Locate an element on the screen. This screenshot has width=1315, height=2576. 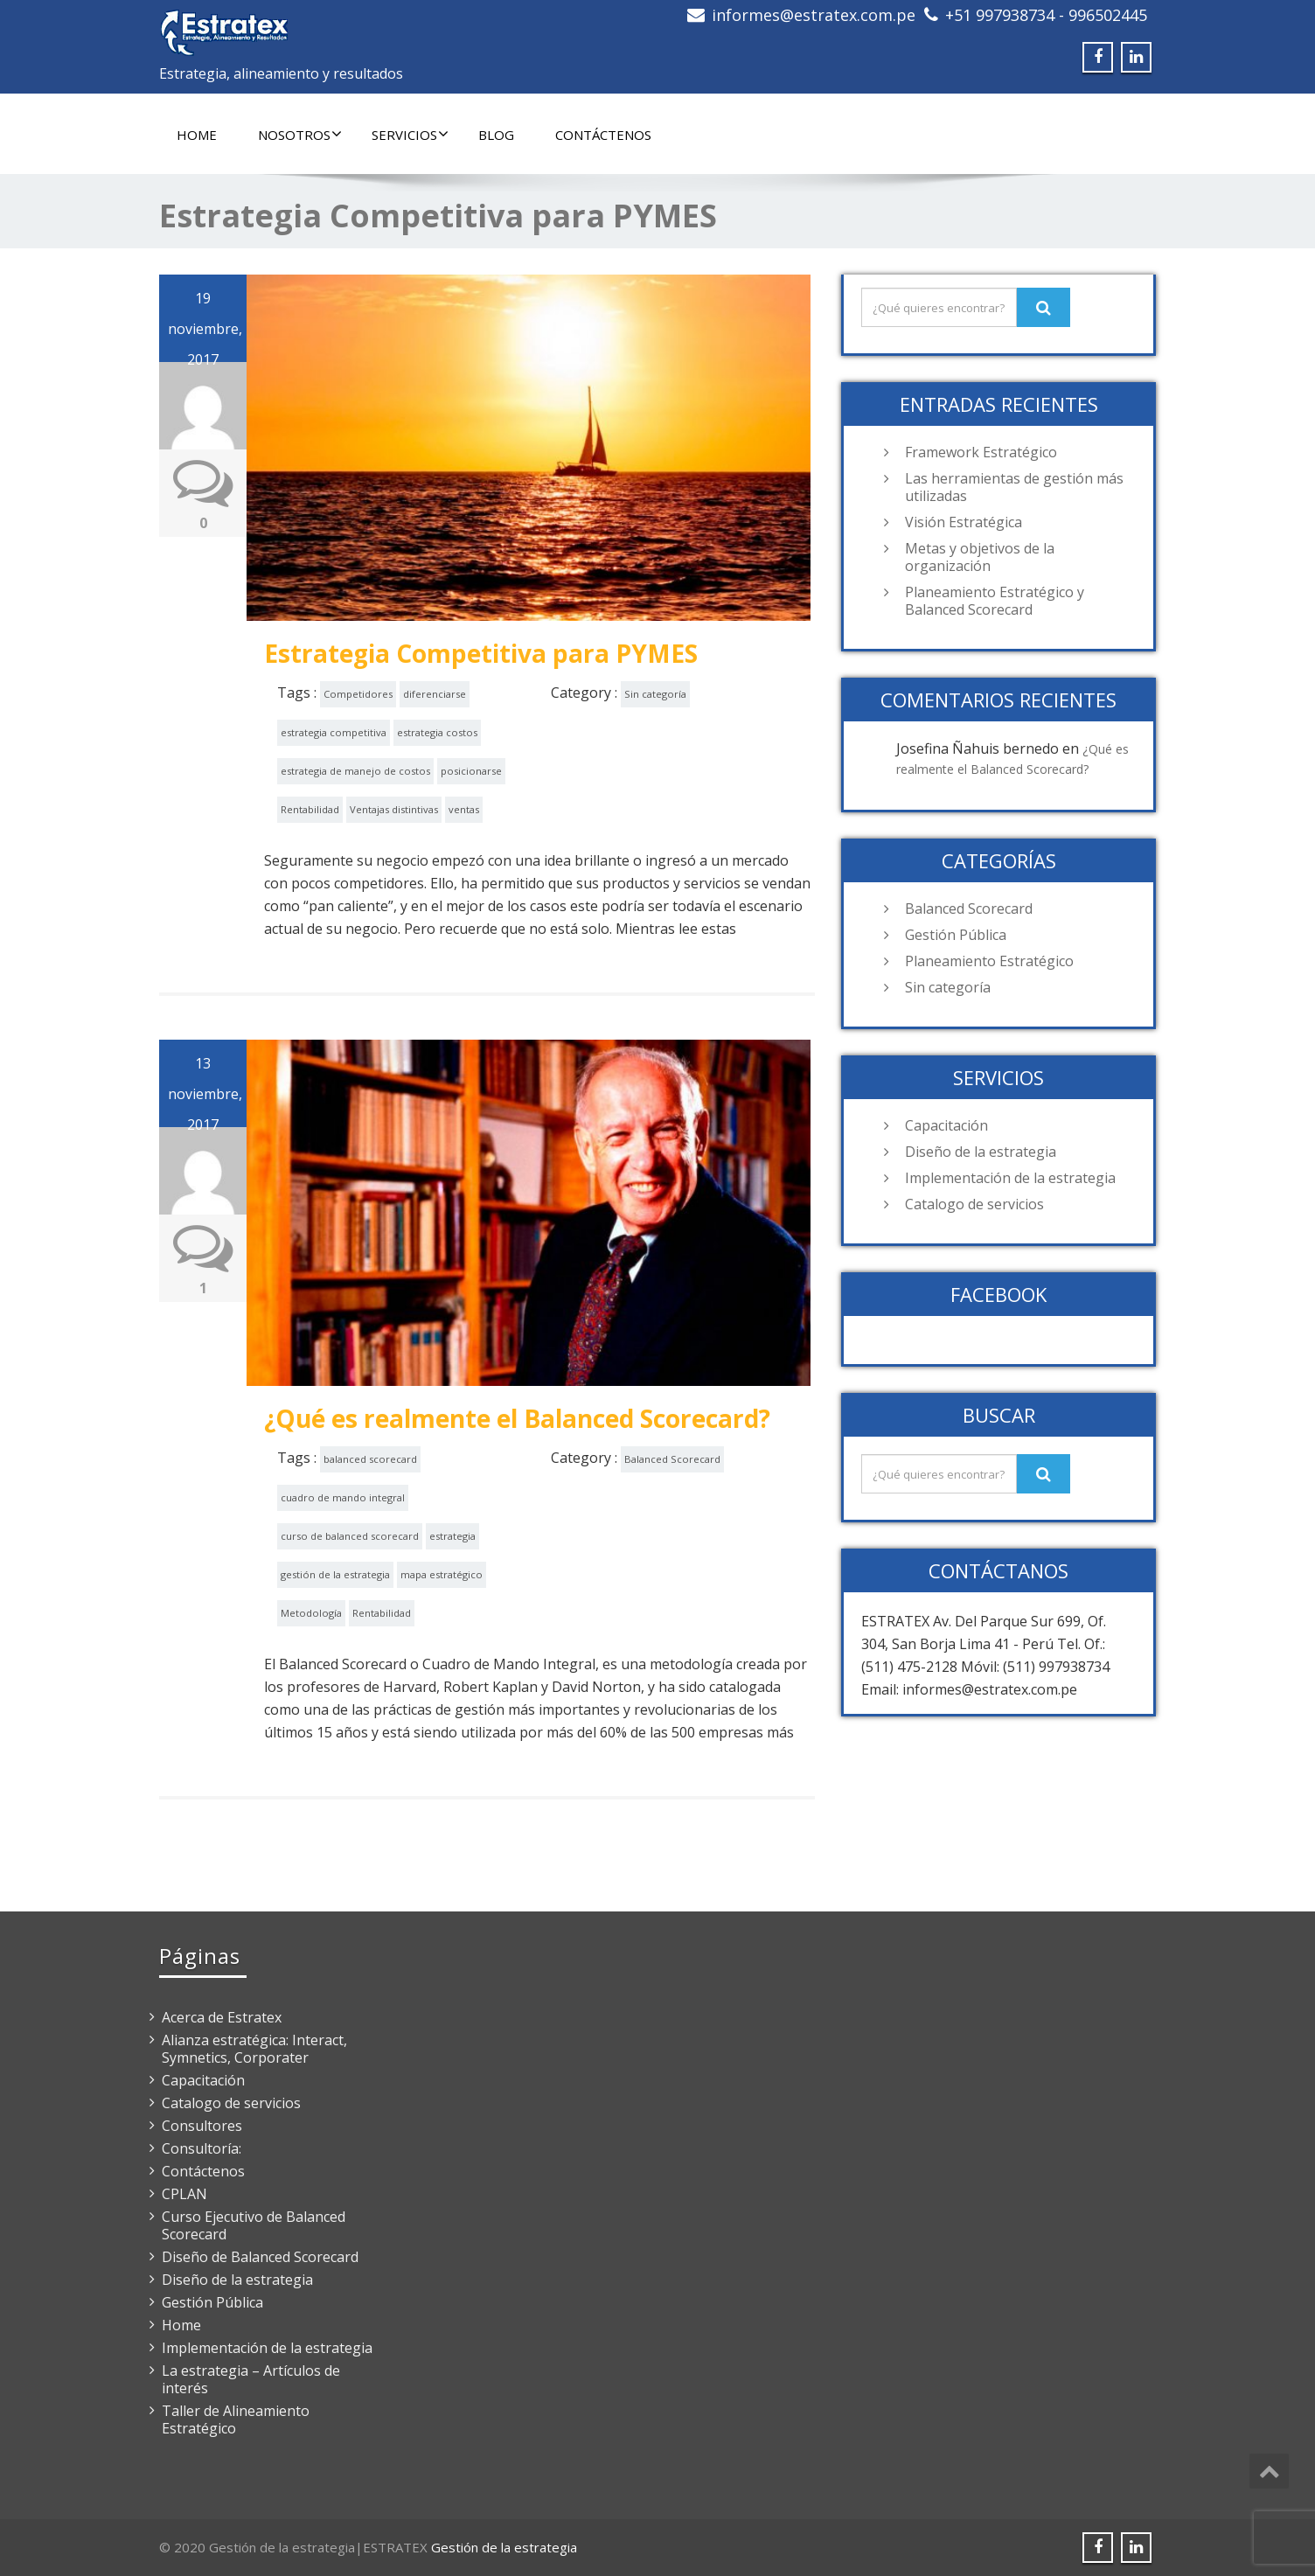
posicionarse is located at coordinates (471, 770).